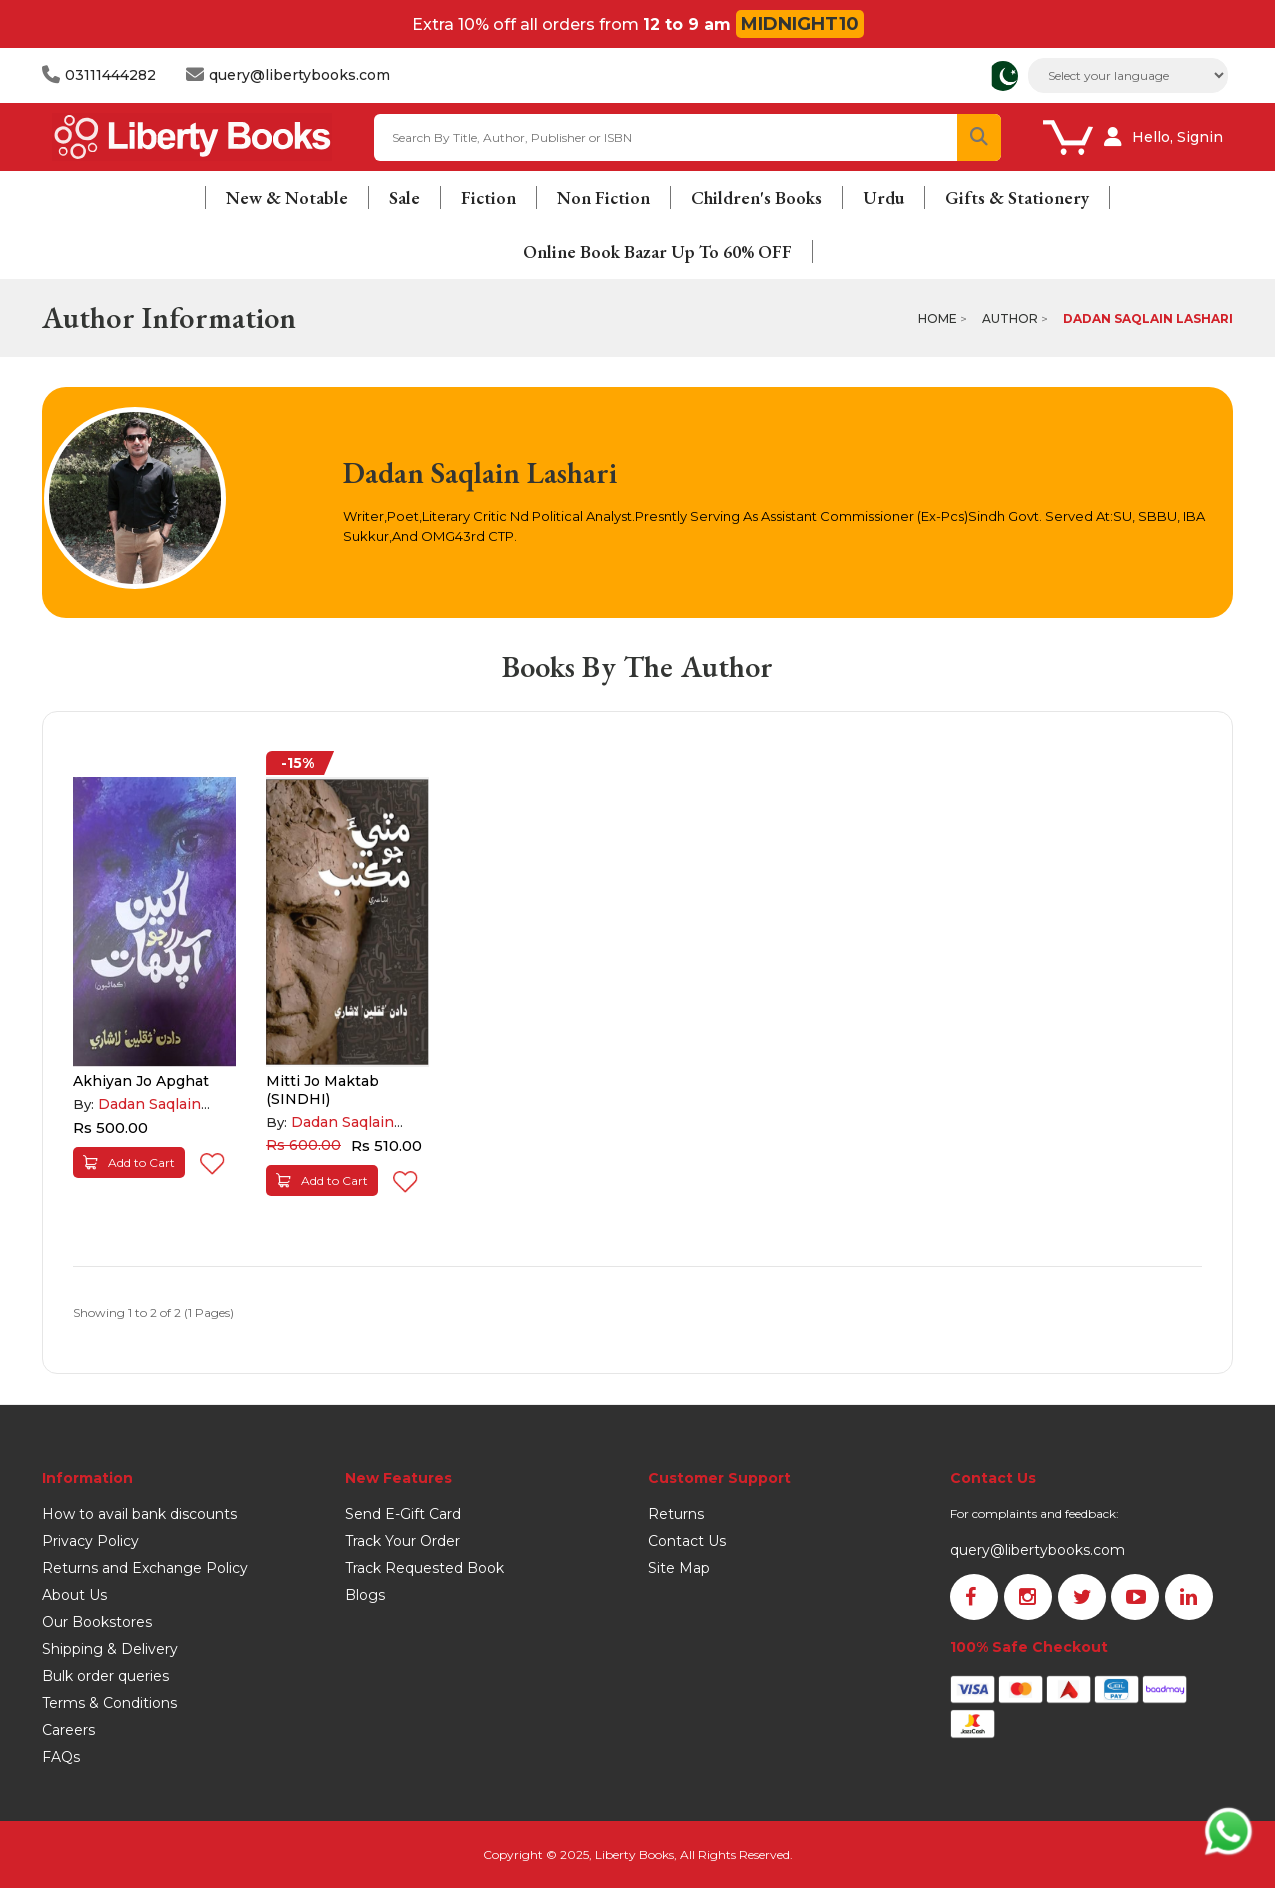 The image size is (1275, 1888). What do you see at coordinates (90, 1541) in the screenshot?
I see `Privacy Policy` at bounding box center [90, 1541].